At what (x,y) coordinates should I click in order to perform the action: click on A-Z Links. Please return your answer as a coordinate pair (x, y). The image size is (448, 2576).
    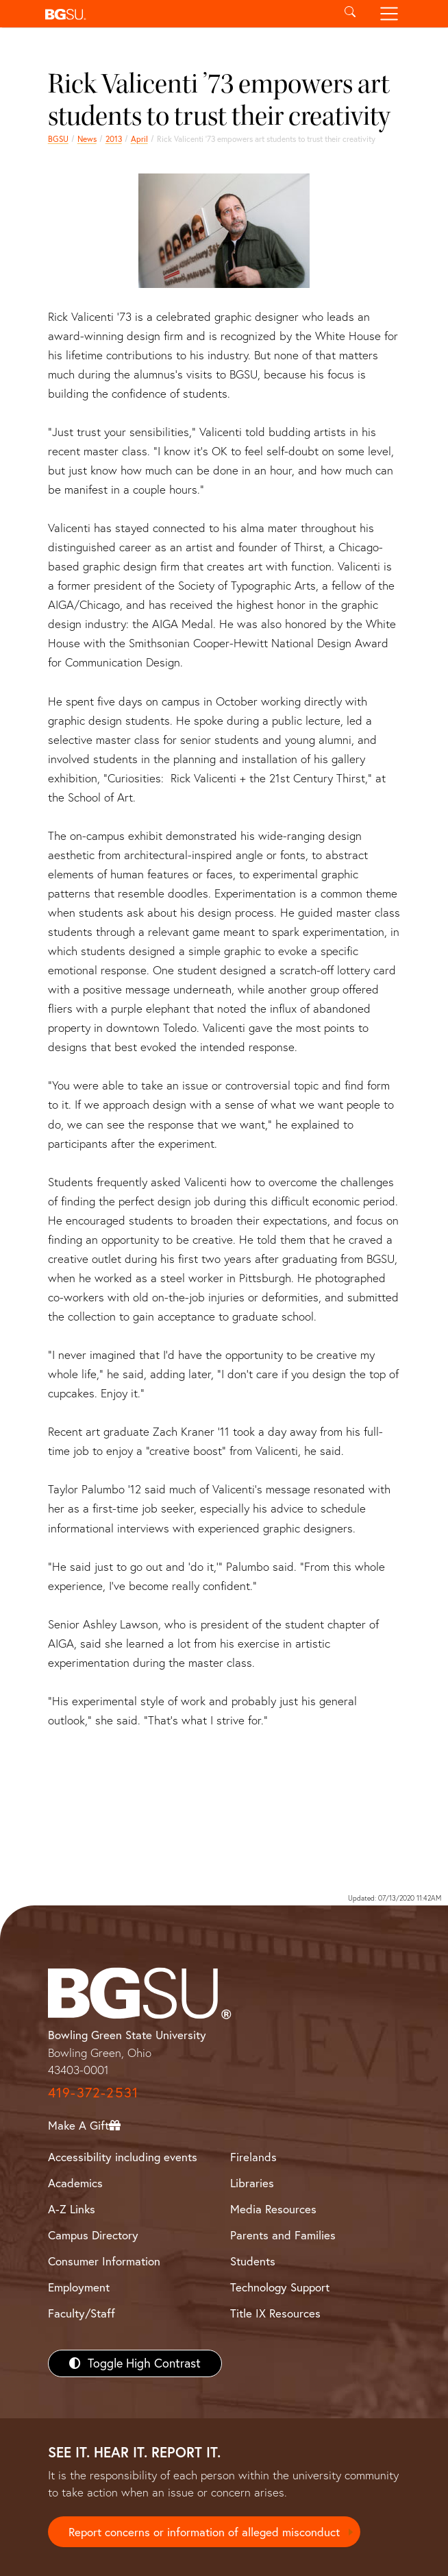
    Looking at the image, I should click on (71, 2209).